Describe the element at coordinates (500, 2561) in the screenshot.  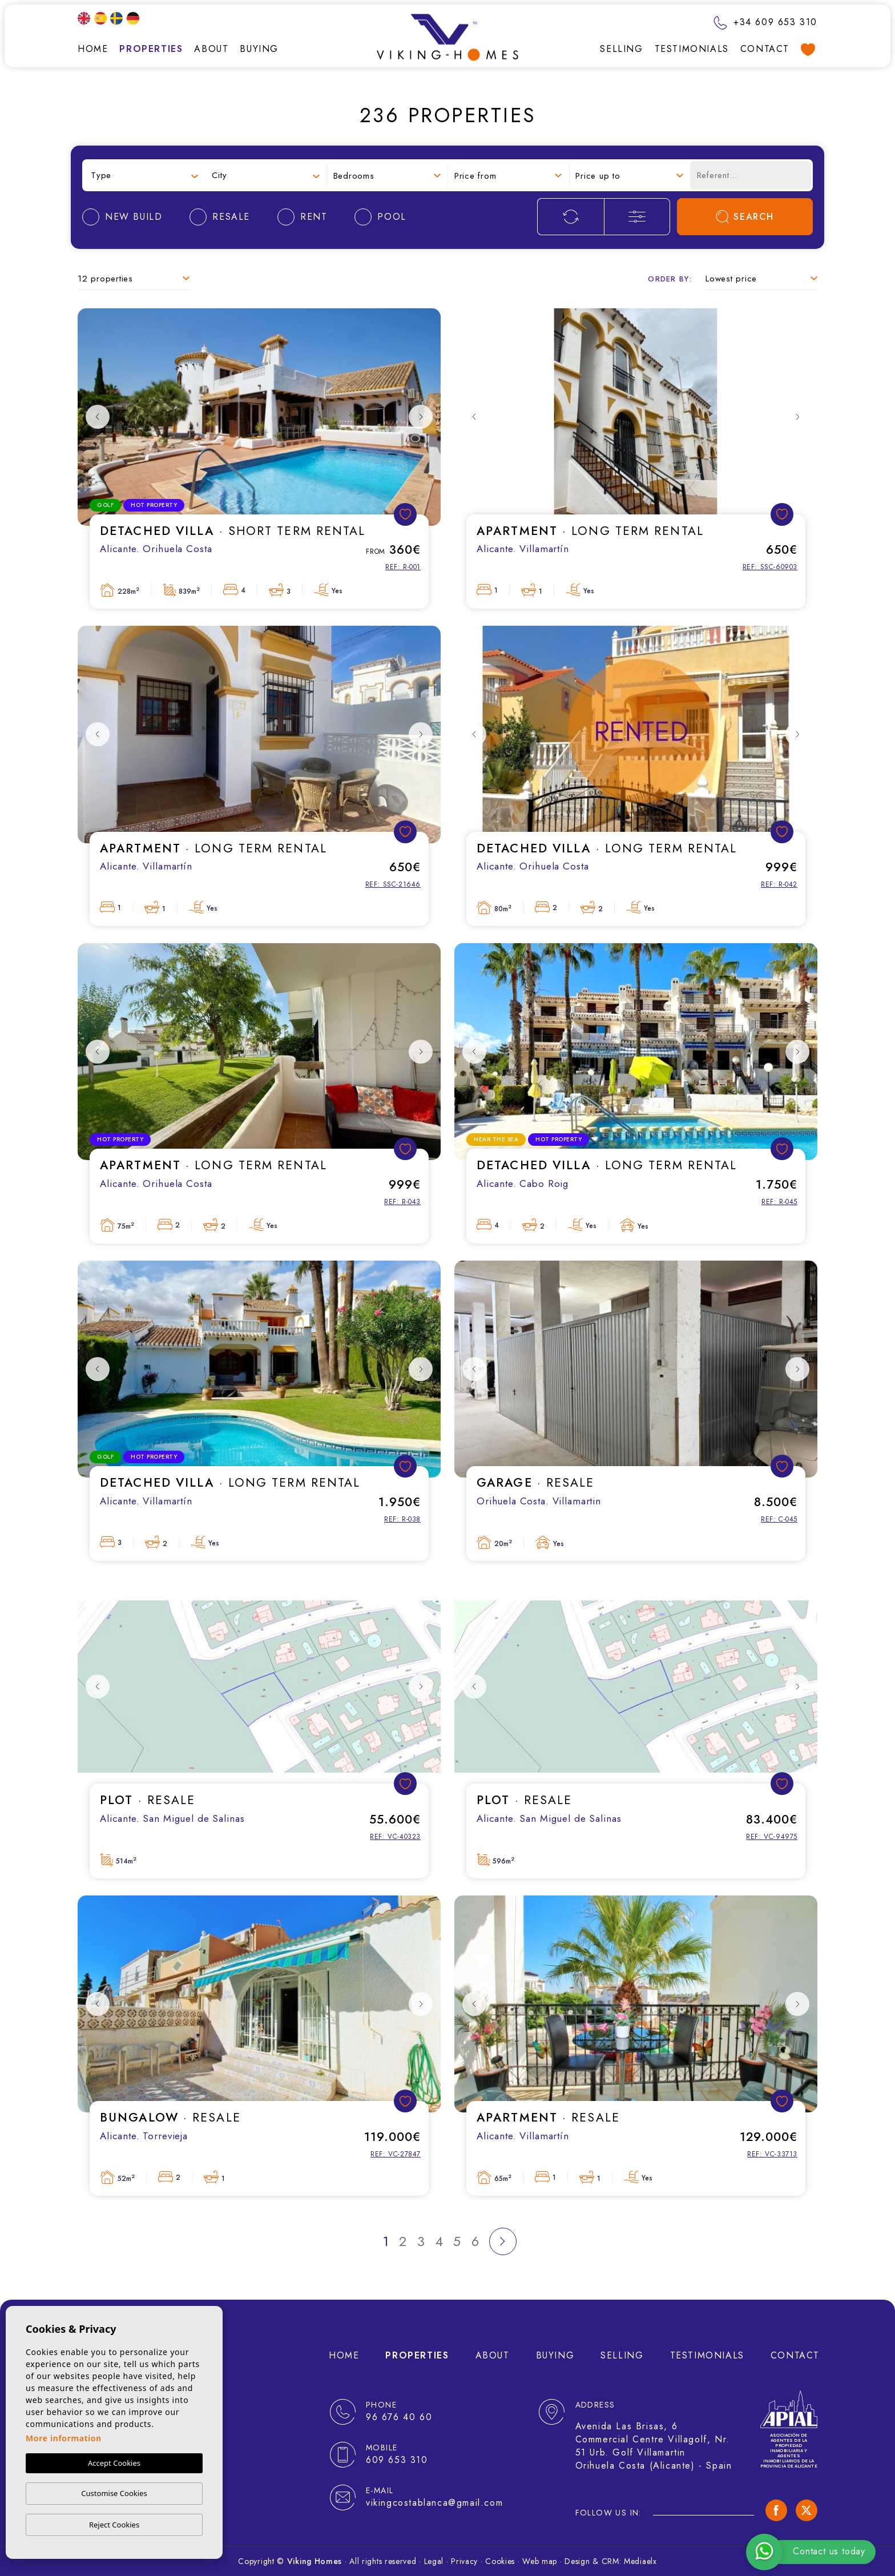
I see `Cookies` at that location.